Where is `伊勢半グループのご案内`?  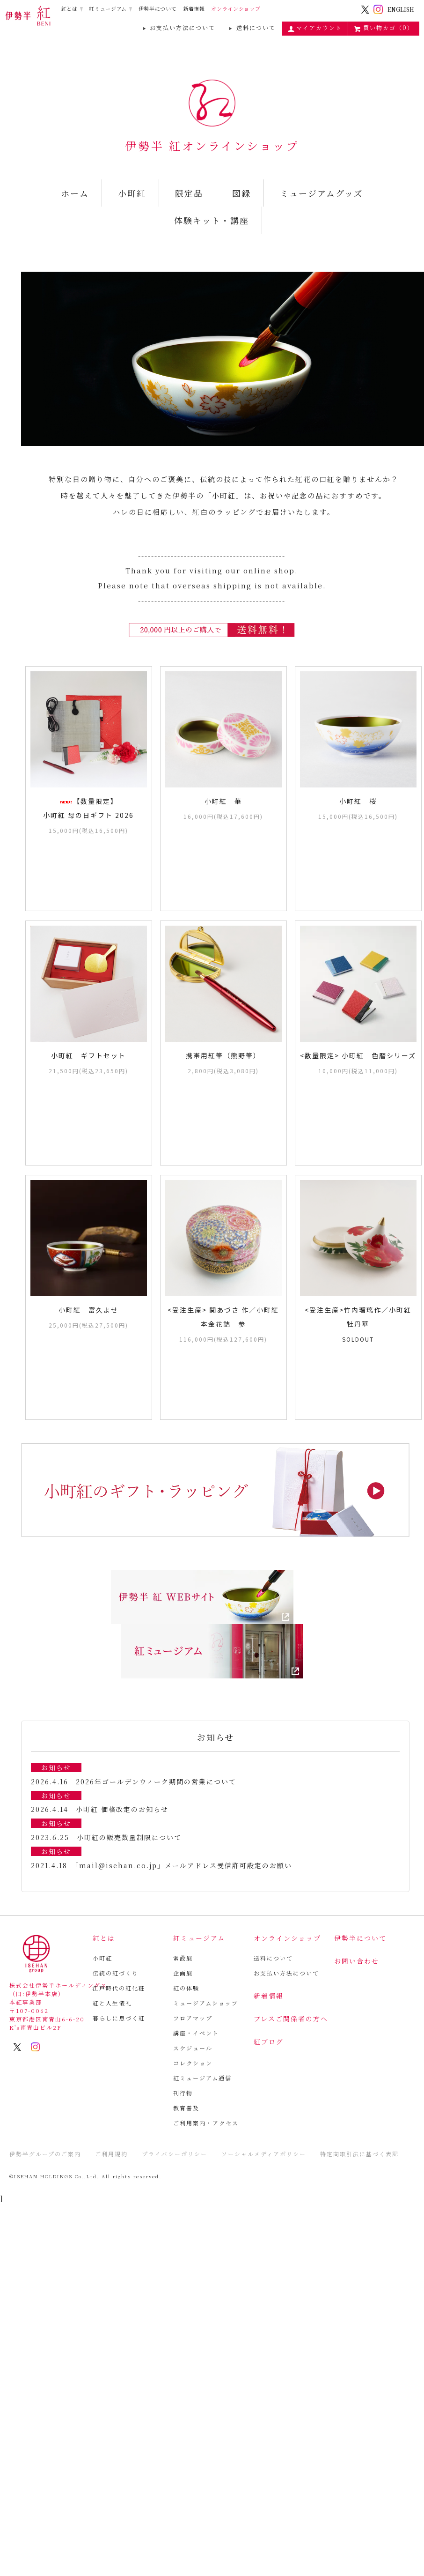 伊勢半グループのご案内 is located at coordinates (45, 2154).